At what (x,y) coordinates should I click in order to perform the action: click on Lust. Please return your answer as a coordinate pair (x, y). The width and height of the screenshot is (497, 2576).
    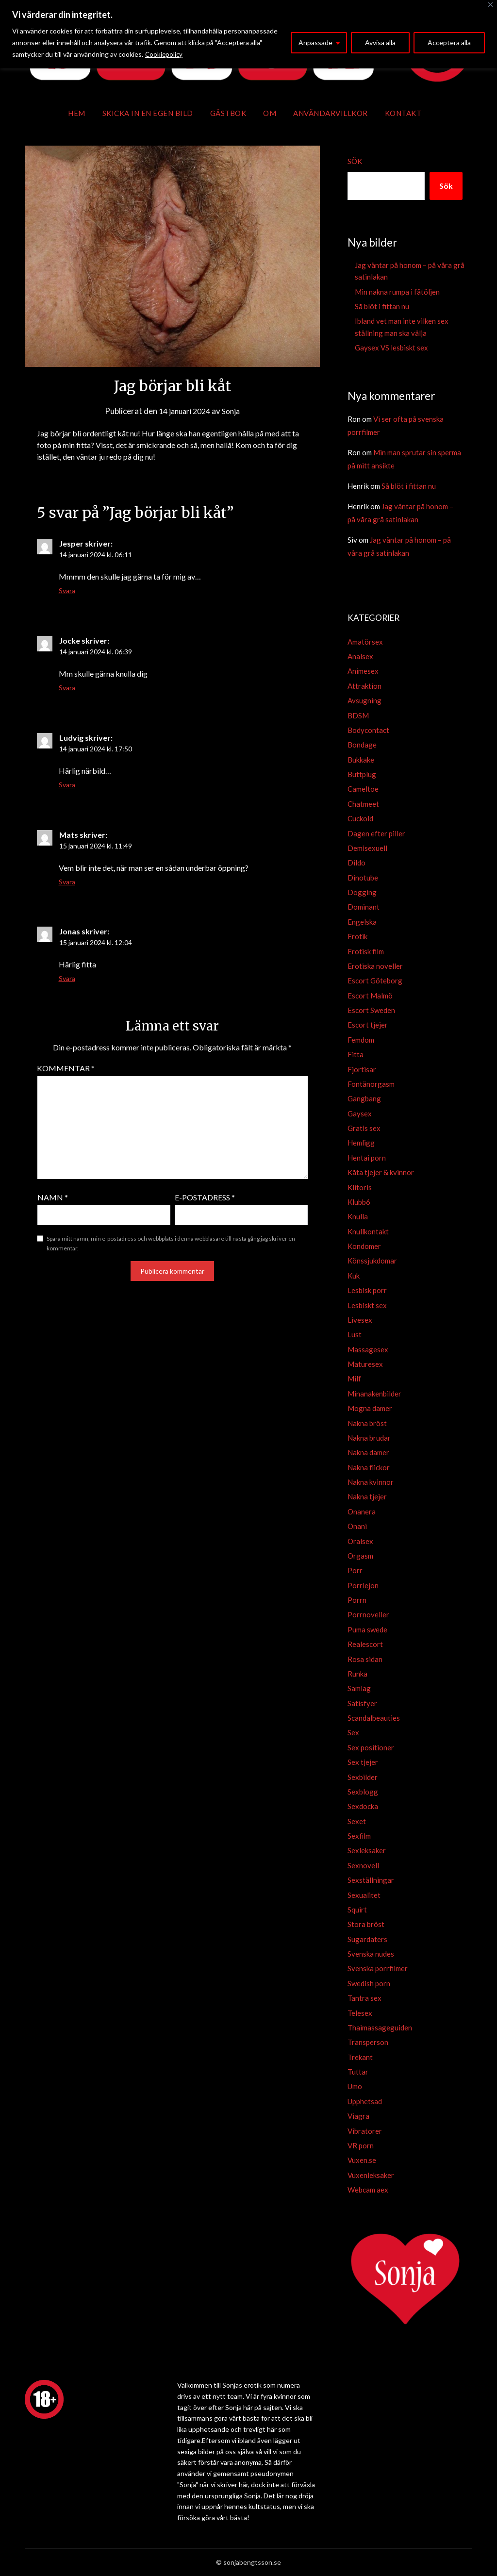
    Looking at the image, I should click on (355, 1334).